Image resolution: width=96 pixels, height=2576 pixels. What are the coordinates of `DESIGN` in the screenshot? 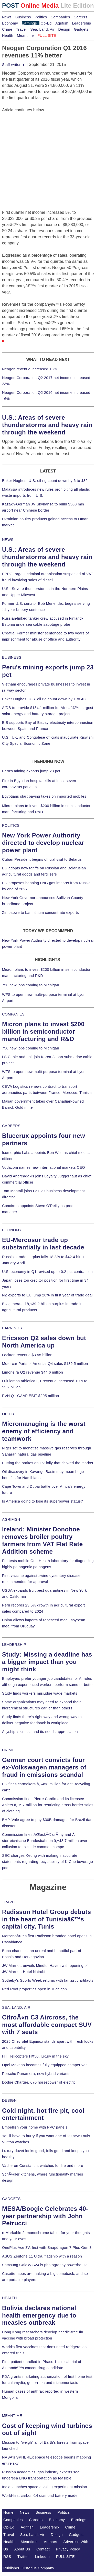 It's located at (9, 2100).